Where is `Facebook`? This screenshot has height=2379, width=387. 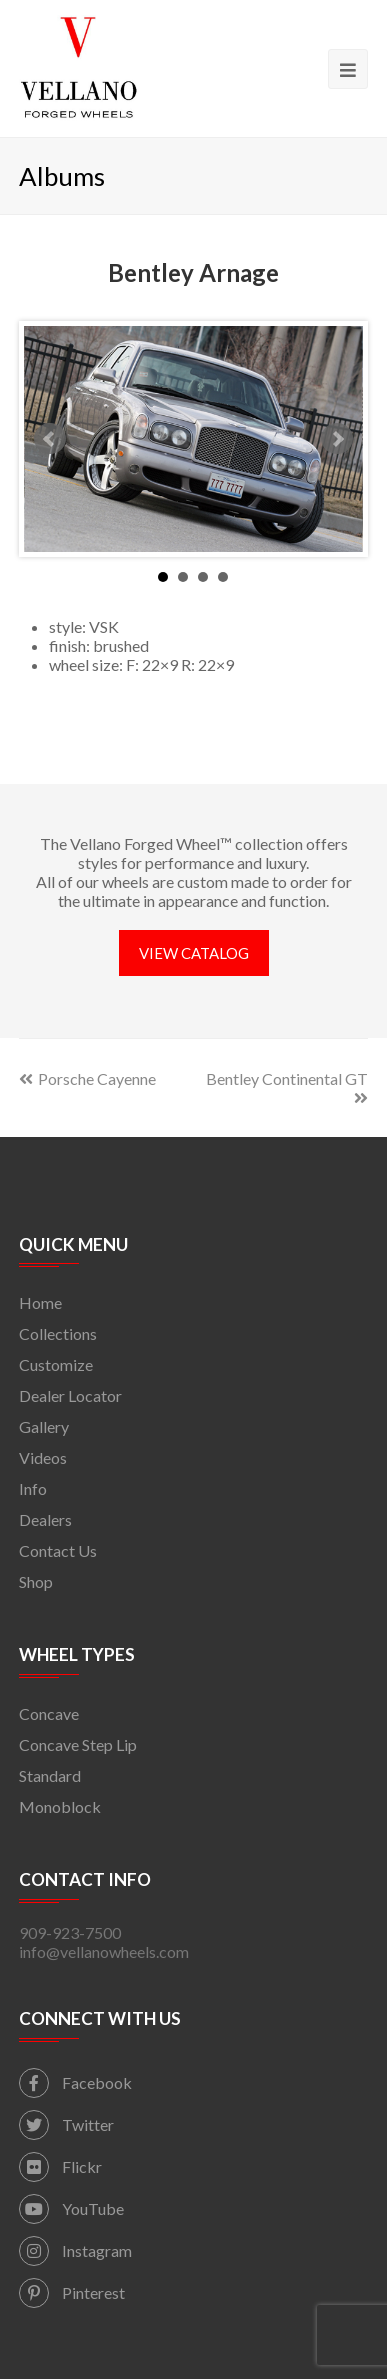
Facebook is located at coordinates (75, 2082).